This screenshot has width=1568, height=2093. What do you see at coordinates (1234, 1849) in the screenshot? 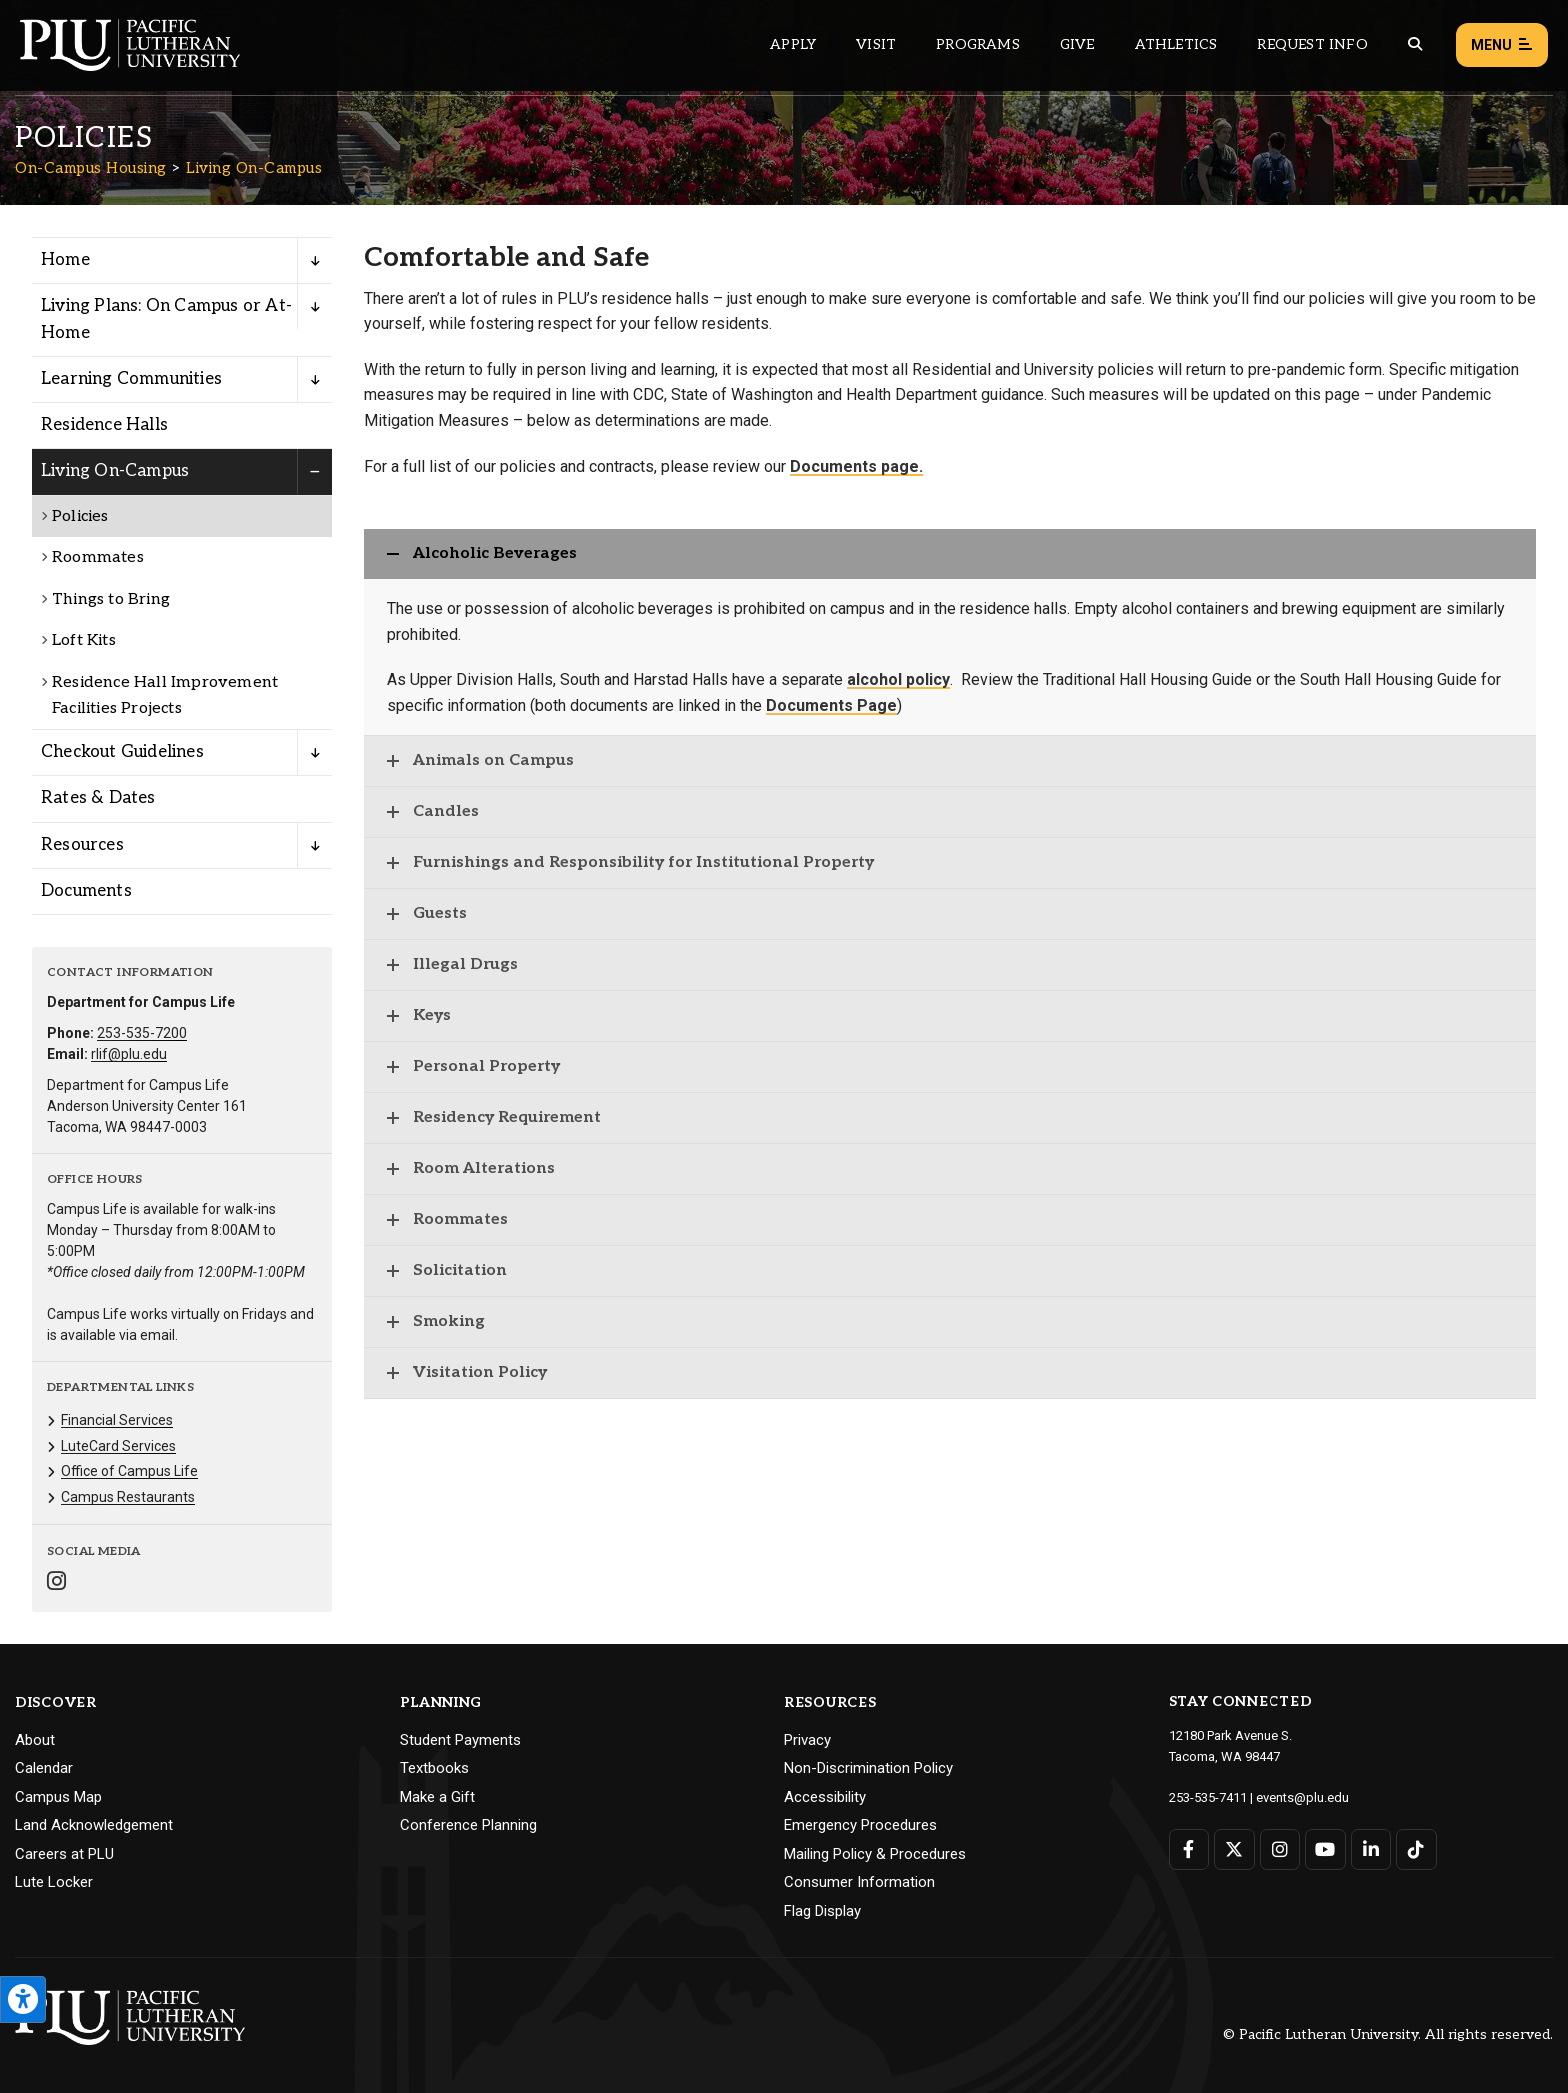
I see `[Connect with PLU on Twitter]` at bounding box center [1234, 1849].